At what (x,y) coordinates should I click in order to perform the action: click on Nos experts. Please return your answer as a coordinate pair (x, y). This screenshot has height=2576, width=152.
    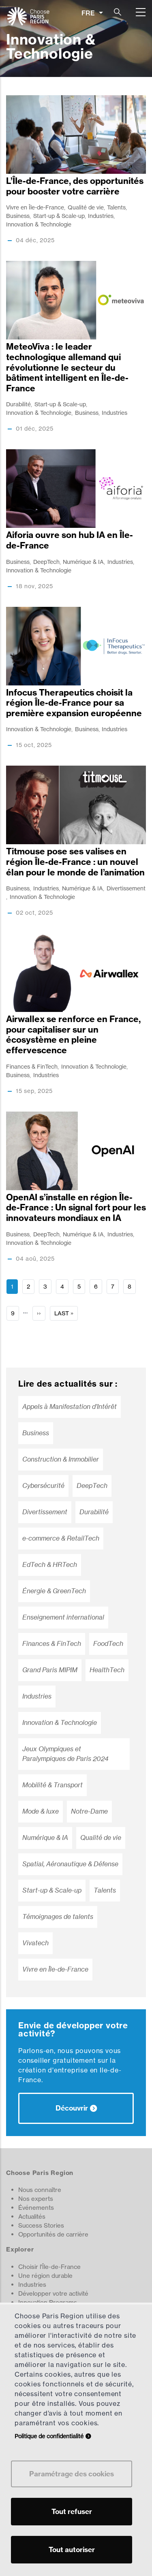
    Looking at the image, I should click on (35, 2199).